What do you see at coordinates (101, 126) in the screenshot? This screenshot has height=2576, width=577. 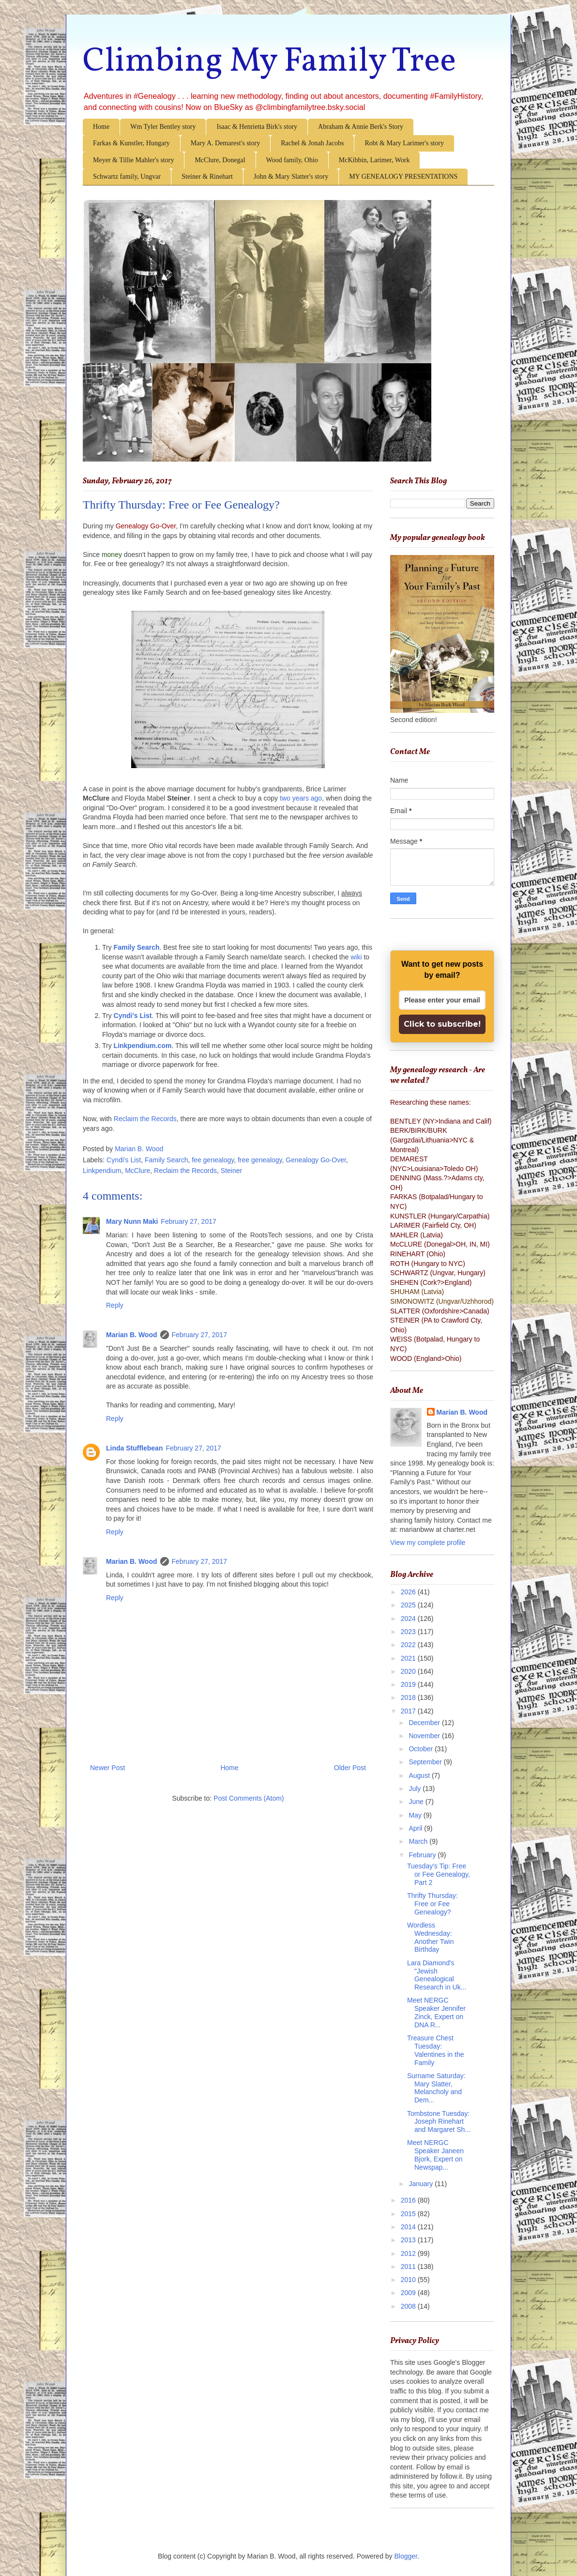 I see `Home` at bounding box center [101, 126].